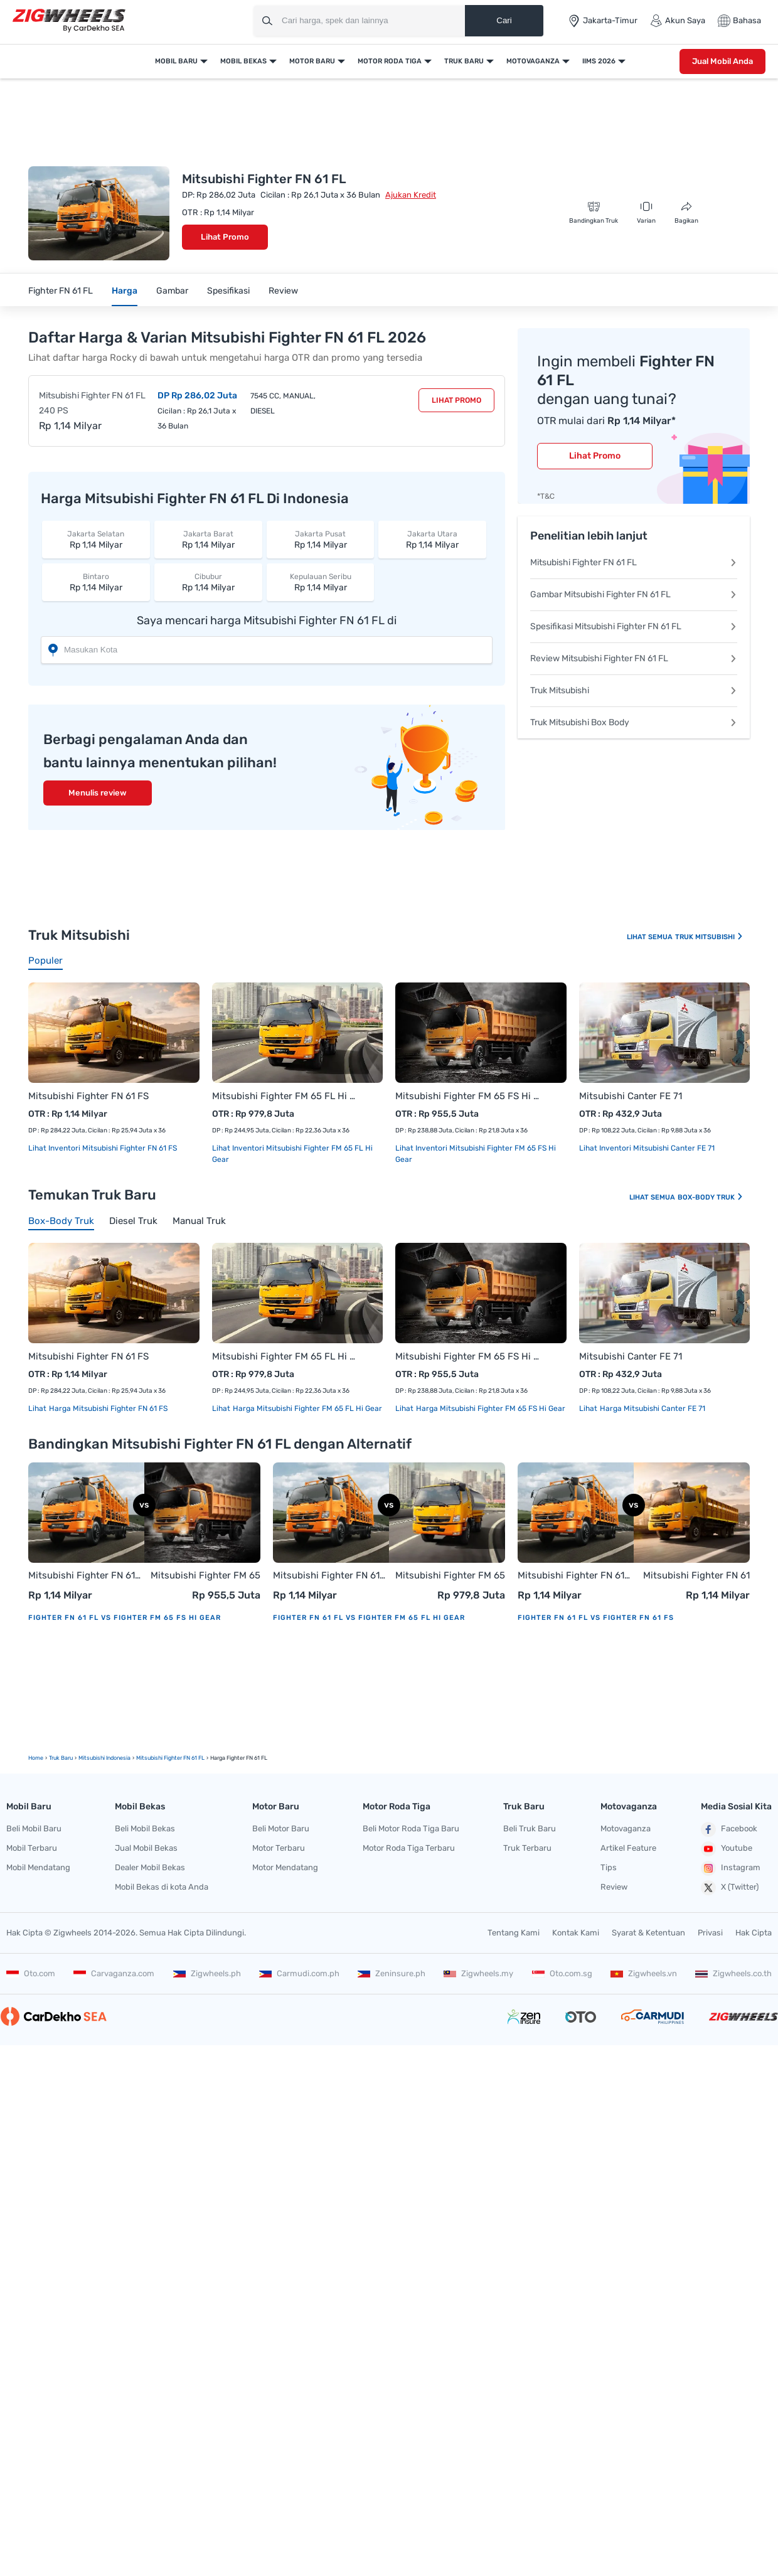 Image resolution: width=778 pixels, height=2576 pixels. What do you see at coordinates (527, 1848) in the screenshot?
I see `Truk Terbaru` at bounding box center [527, 1848].